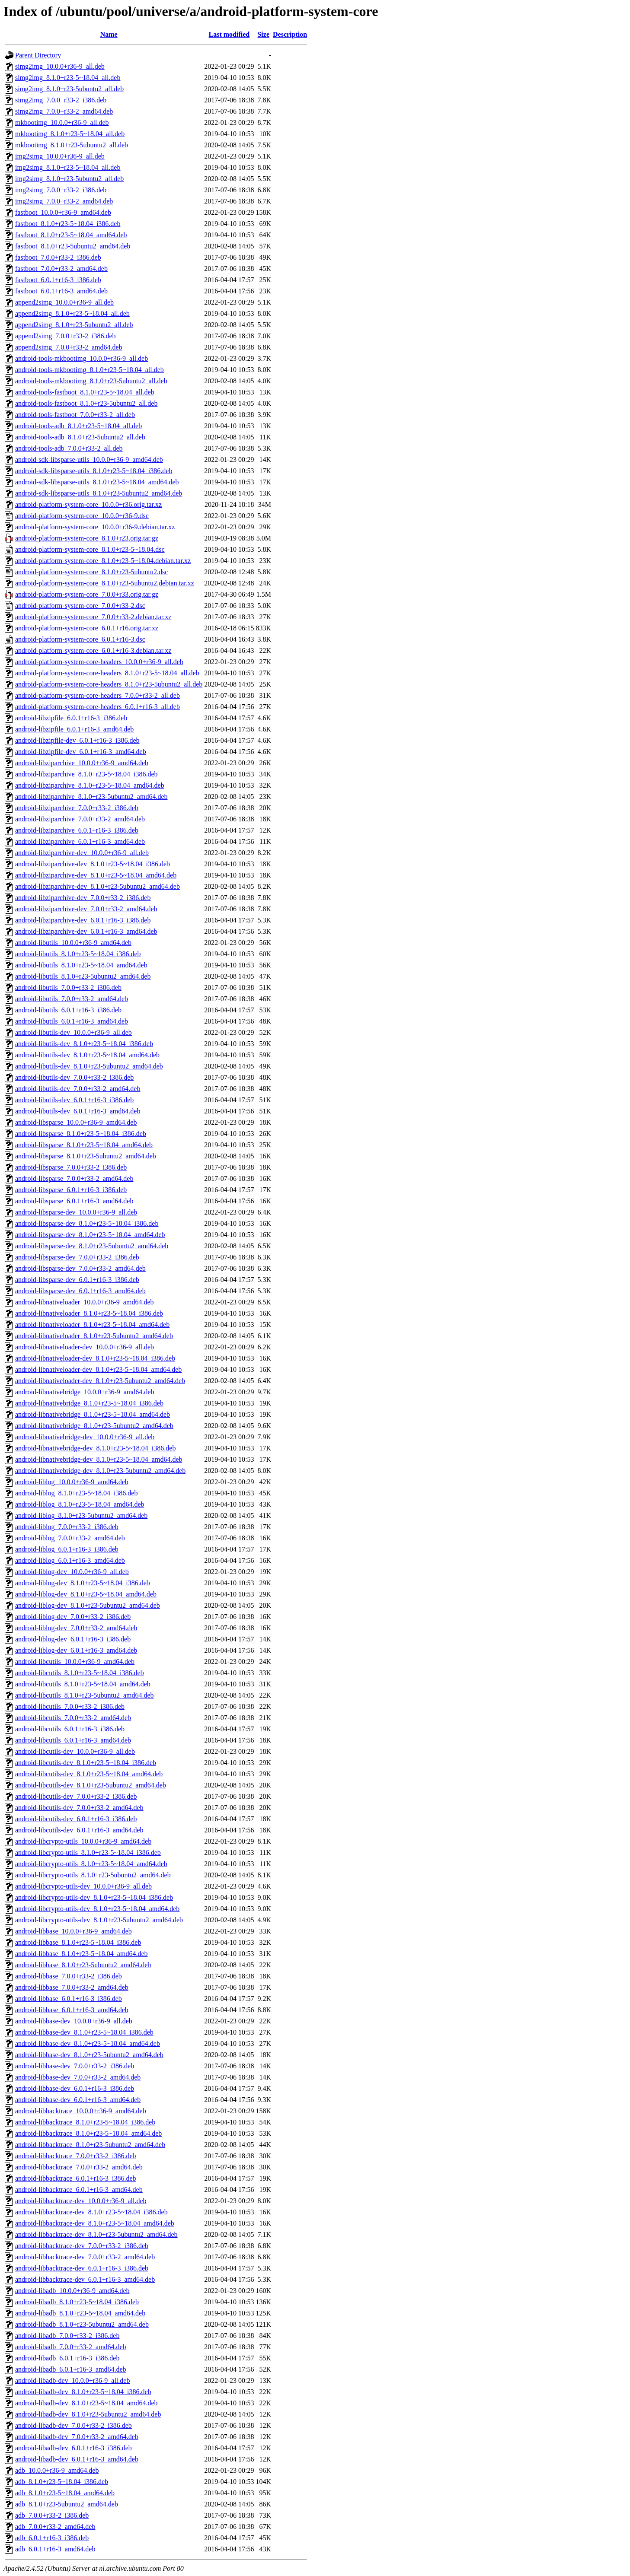 The width and height of the screenshot is (630, 2576). Describe the element at coordinates (72, 2380) in the screenshot. I see `android-libadb-dev_10.0.0+r36-9_all.deb` at that location.